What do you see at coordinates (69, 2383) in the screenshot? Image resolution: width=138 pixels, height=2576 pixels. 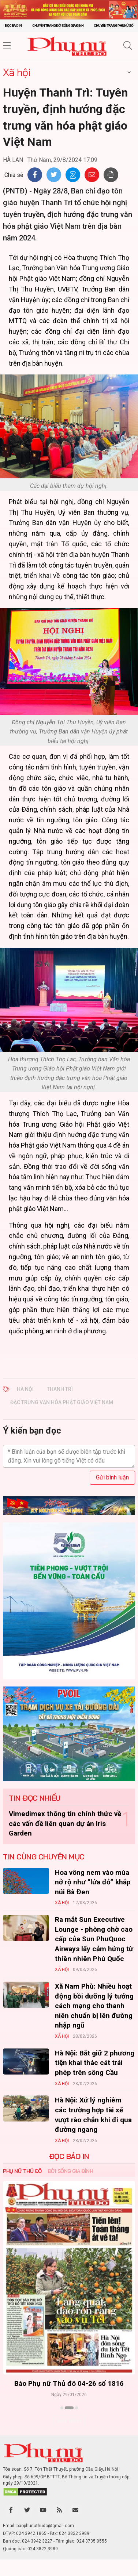 I see `Báo Phụ nữ Thủ đô 04-26 số 1816` at bounding box center [69, 2383].